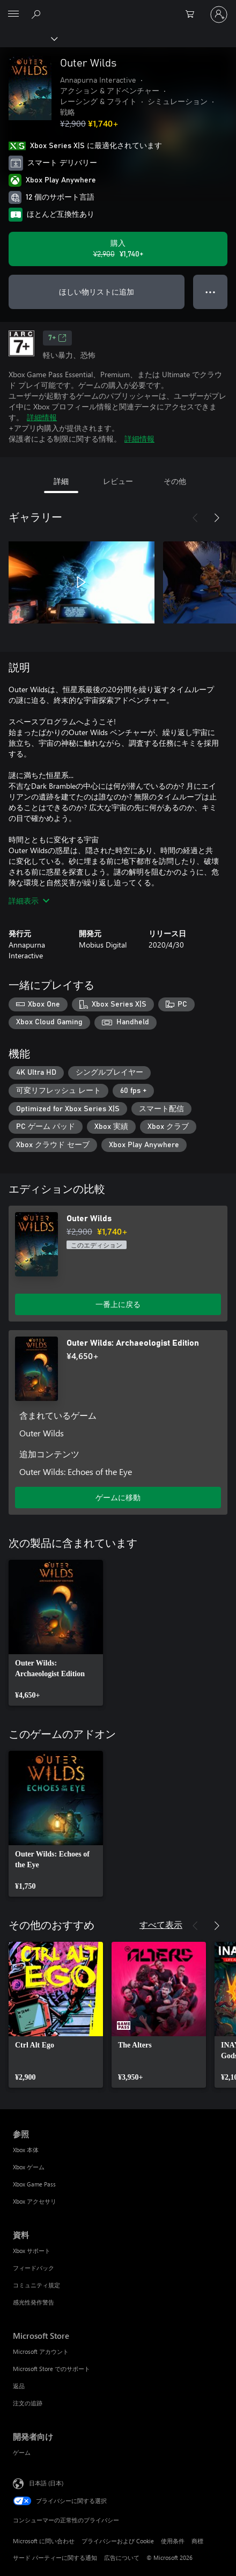 This screenshot has height=2576, width=236. I want to click on レビュー [tab], so click(118, 481).